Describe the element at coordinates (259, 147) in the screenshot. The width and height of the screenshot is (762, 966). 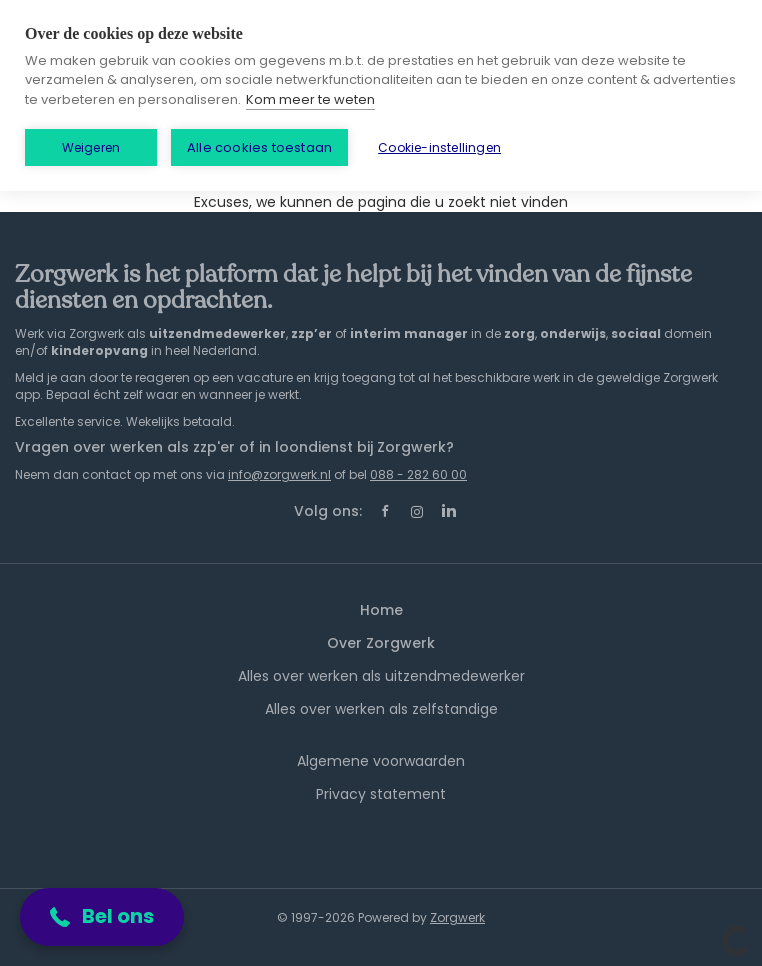
I see `Alle cookies toestaan` at that location.